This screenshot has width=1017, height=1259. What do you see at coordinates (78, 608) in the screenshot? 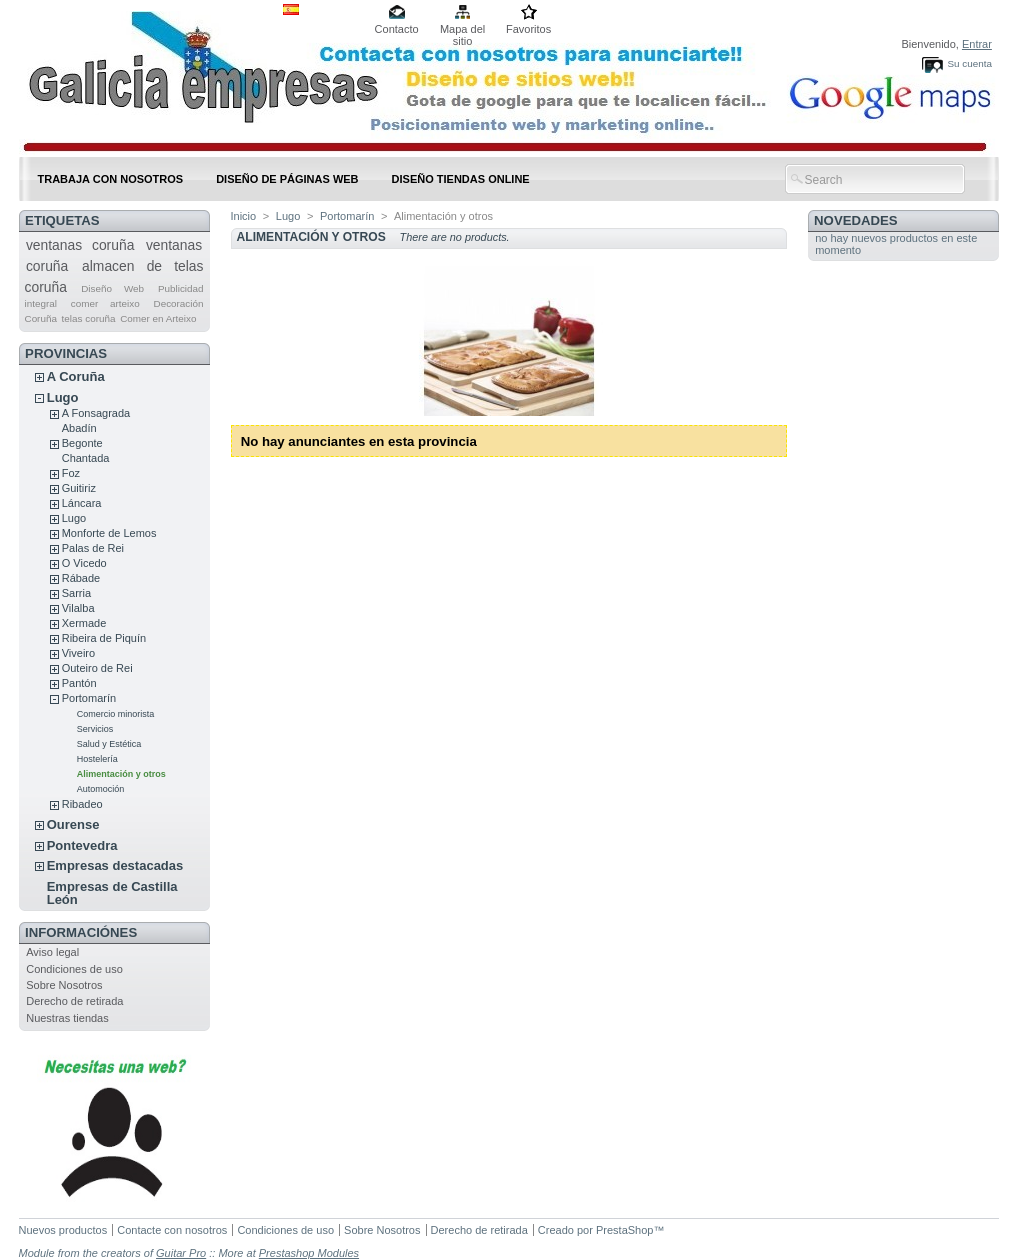
I see `Vilalba` at bounding box center [78, 608].